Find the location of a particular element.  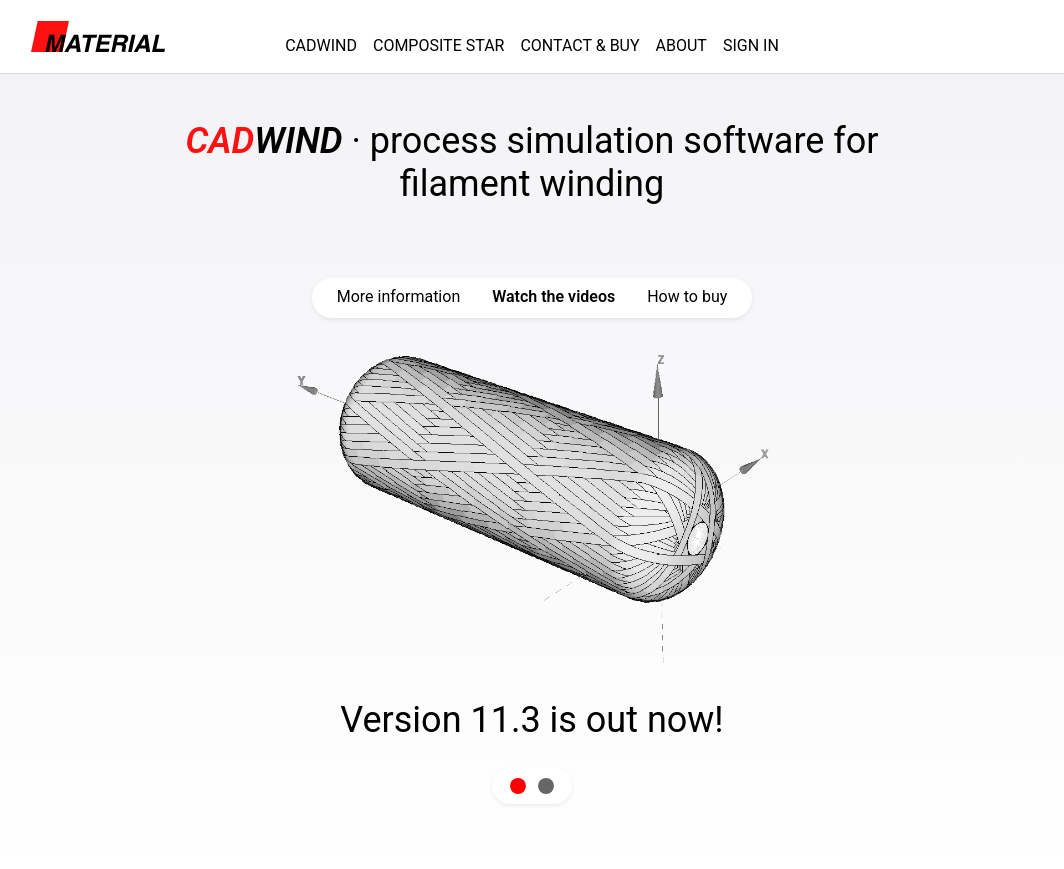

More information is located at coordinates (398, 296).